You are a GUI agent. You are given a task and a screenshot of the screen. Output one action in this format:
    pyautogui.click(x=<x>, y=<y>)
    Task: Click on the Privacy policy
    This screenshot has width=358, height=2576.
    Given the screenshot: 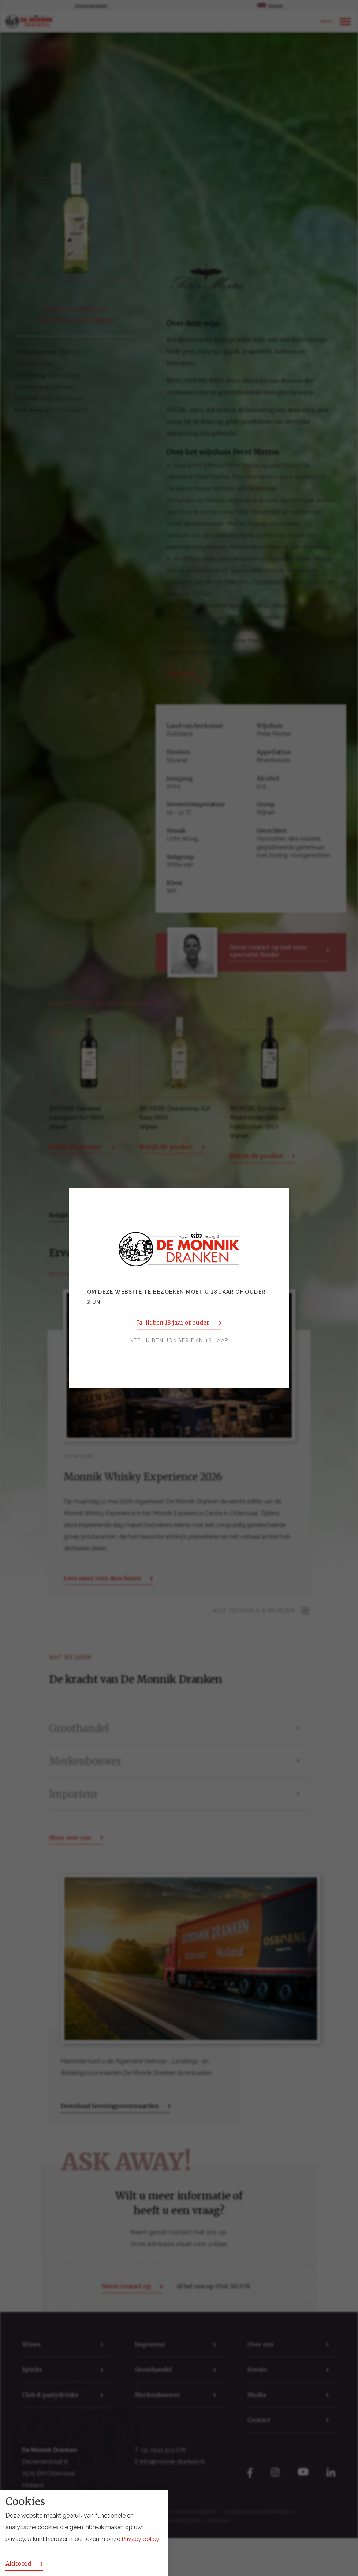 What is the action you would take?
    pyautogui.click(x=140, y=2538)
    